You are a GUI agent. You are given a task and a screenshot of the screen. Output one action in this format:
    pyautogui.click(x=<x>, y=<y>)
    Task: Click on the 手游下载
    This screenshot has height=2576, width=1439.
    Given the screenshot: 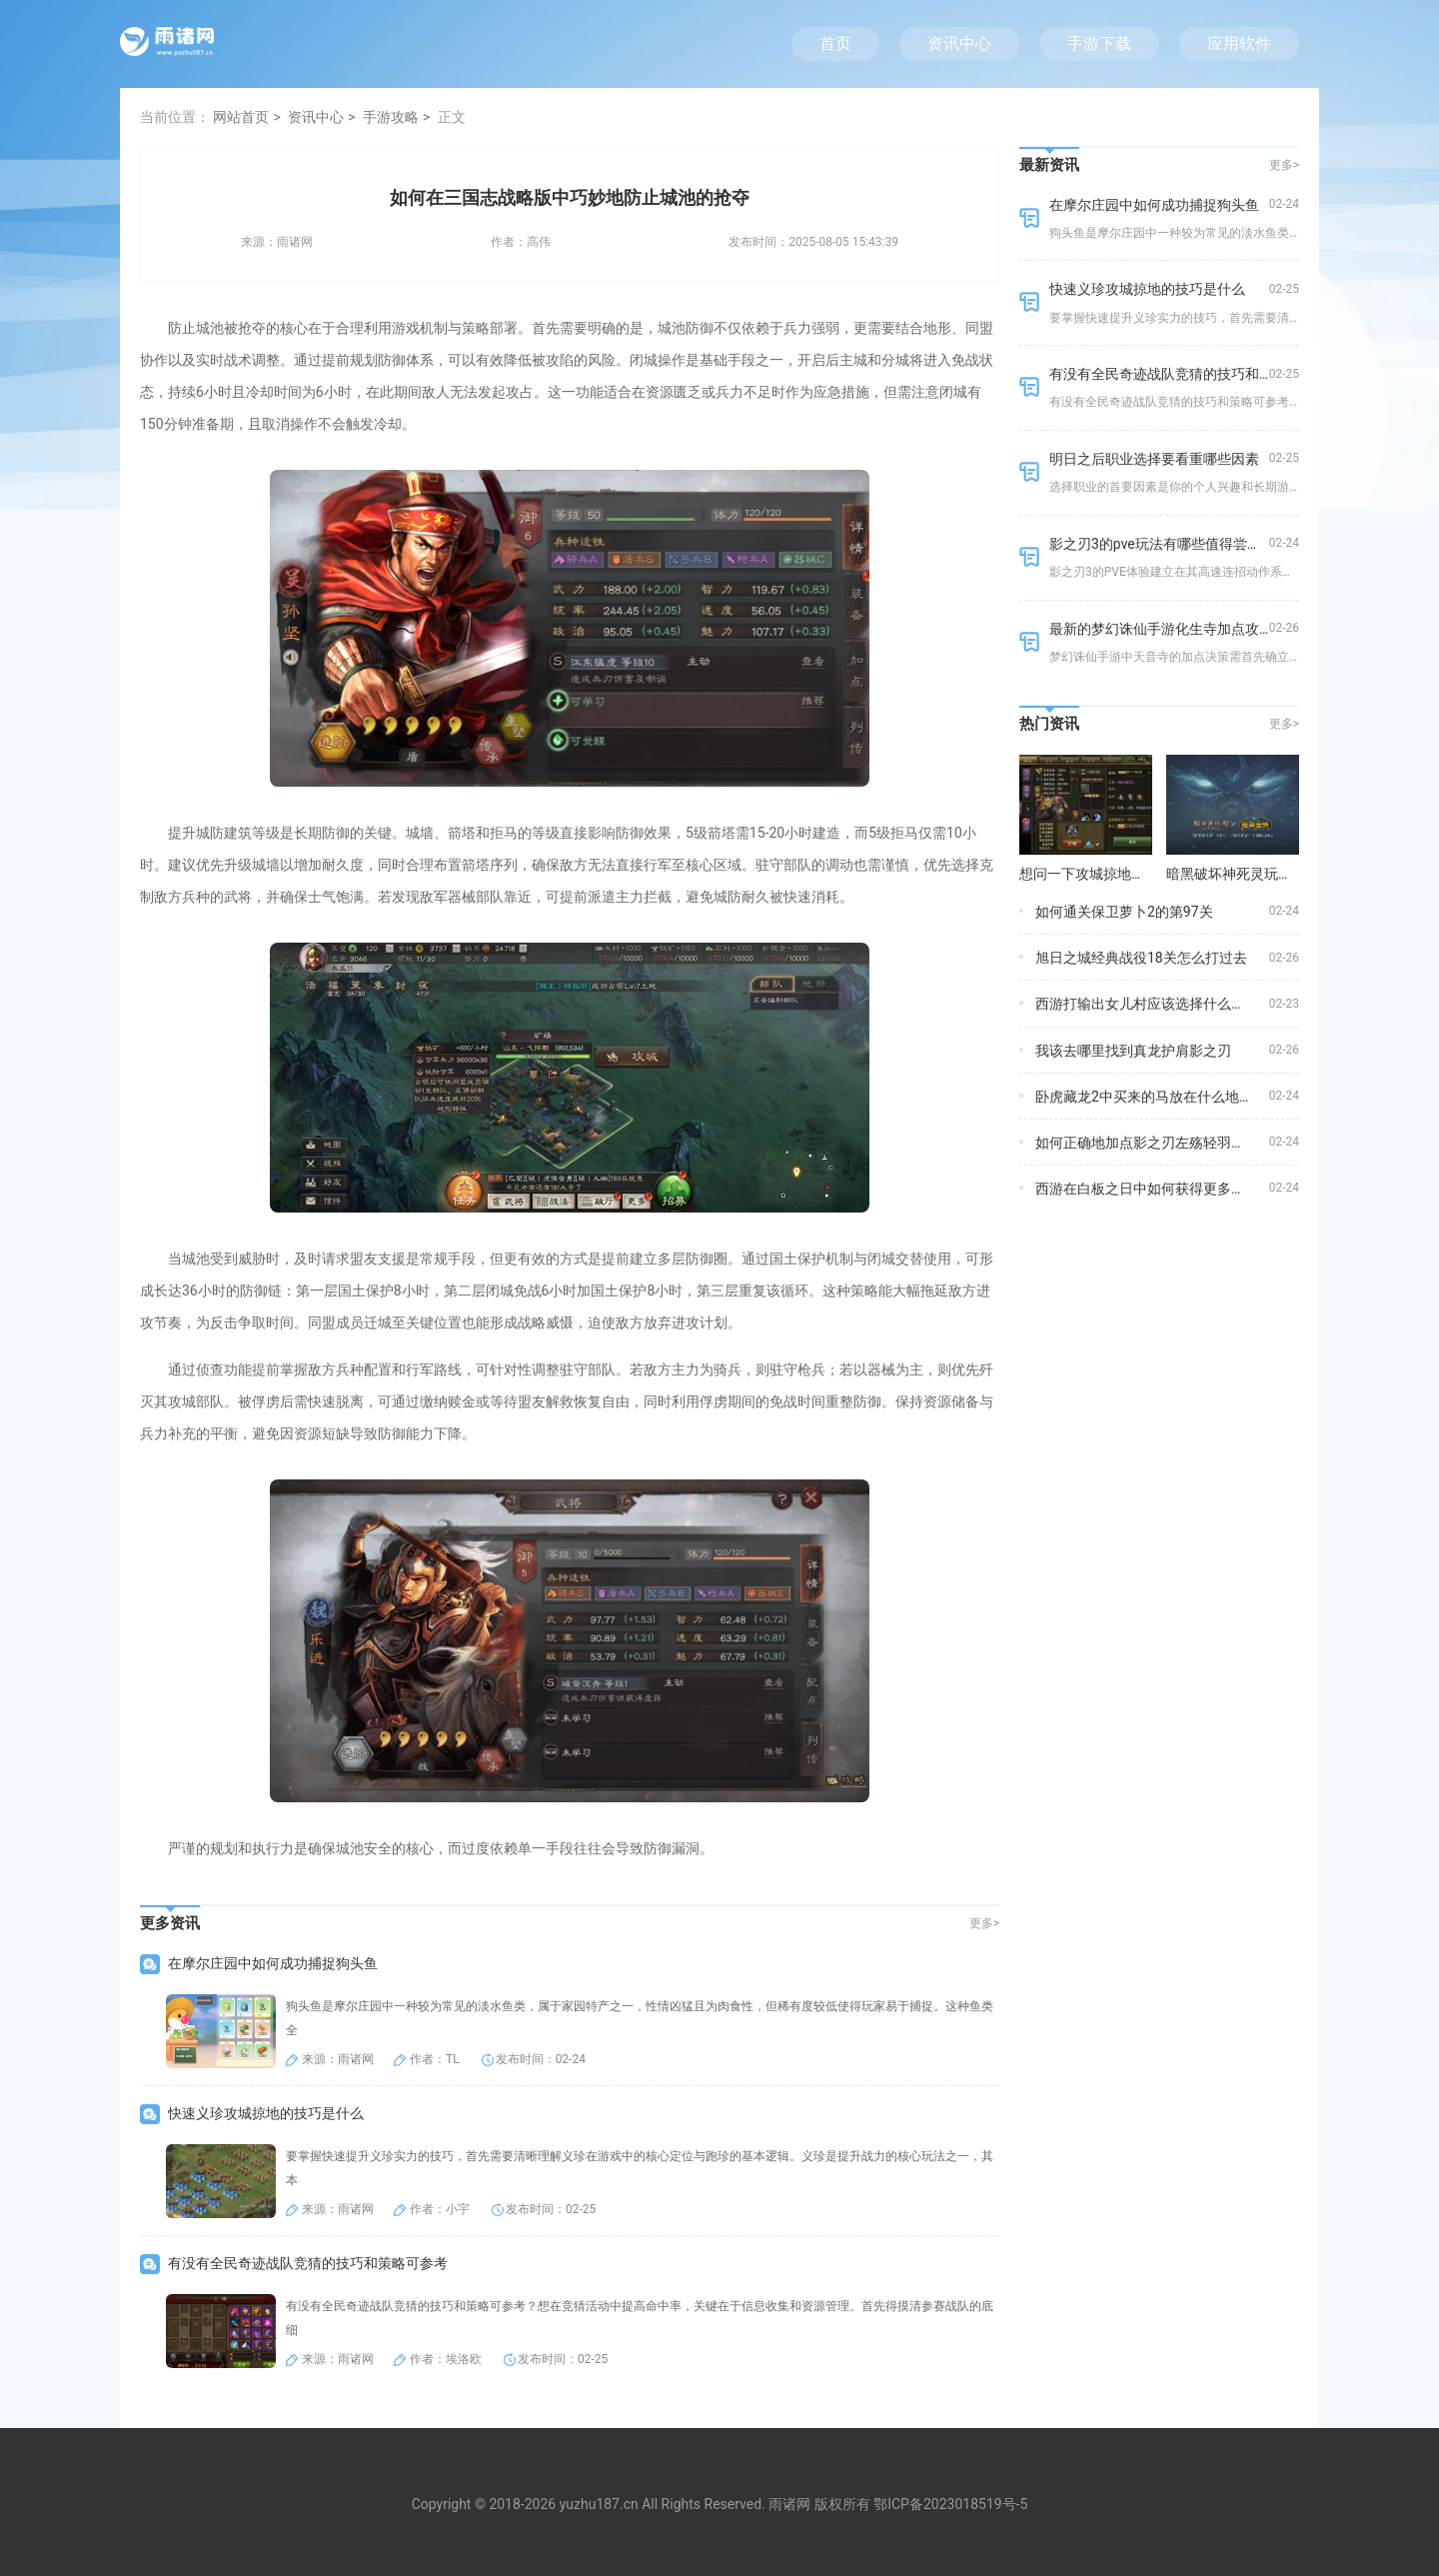 What is the action you would take?
    pyautogui.click(x=1099, y=43)
    